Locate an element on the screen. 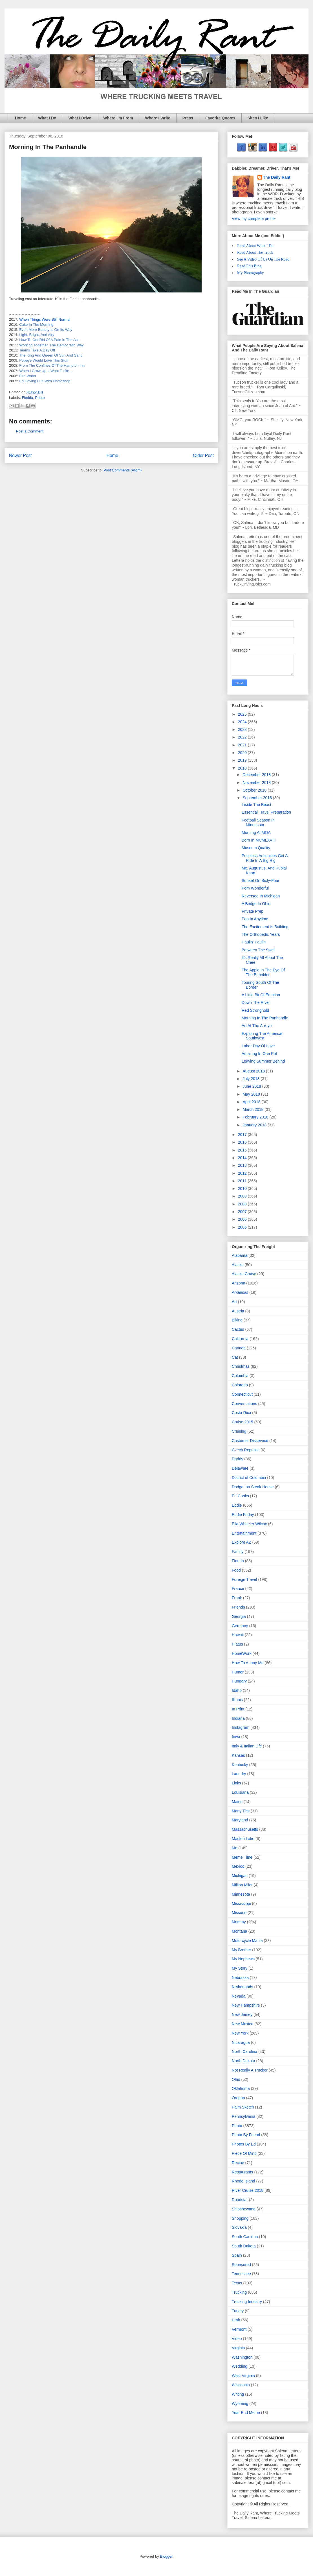 This screenshot has height=2576, width=313. New Mexico is located at coordinates (242, 2024).